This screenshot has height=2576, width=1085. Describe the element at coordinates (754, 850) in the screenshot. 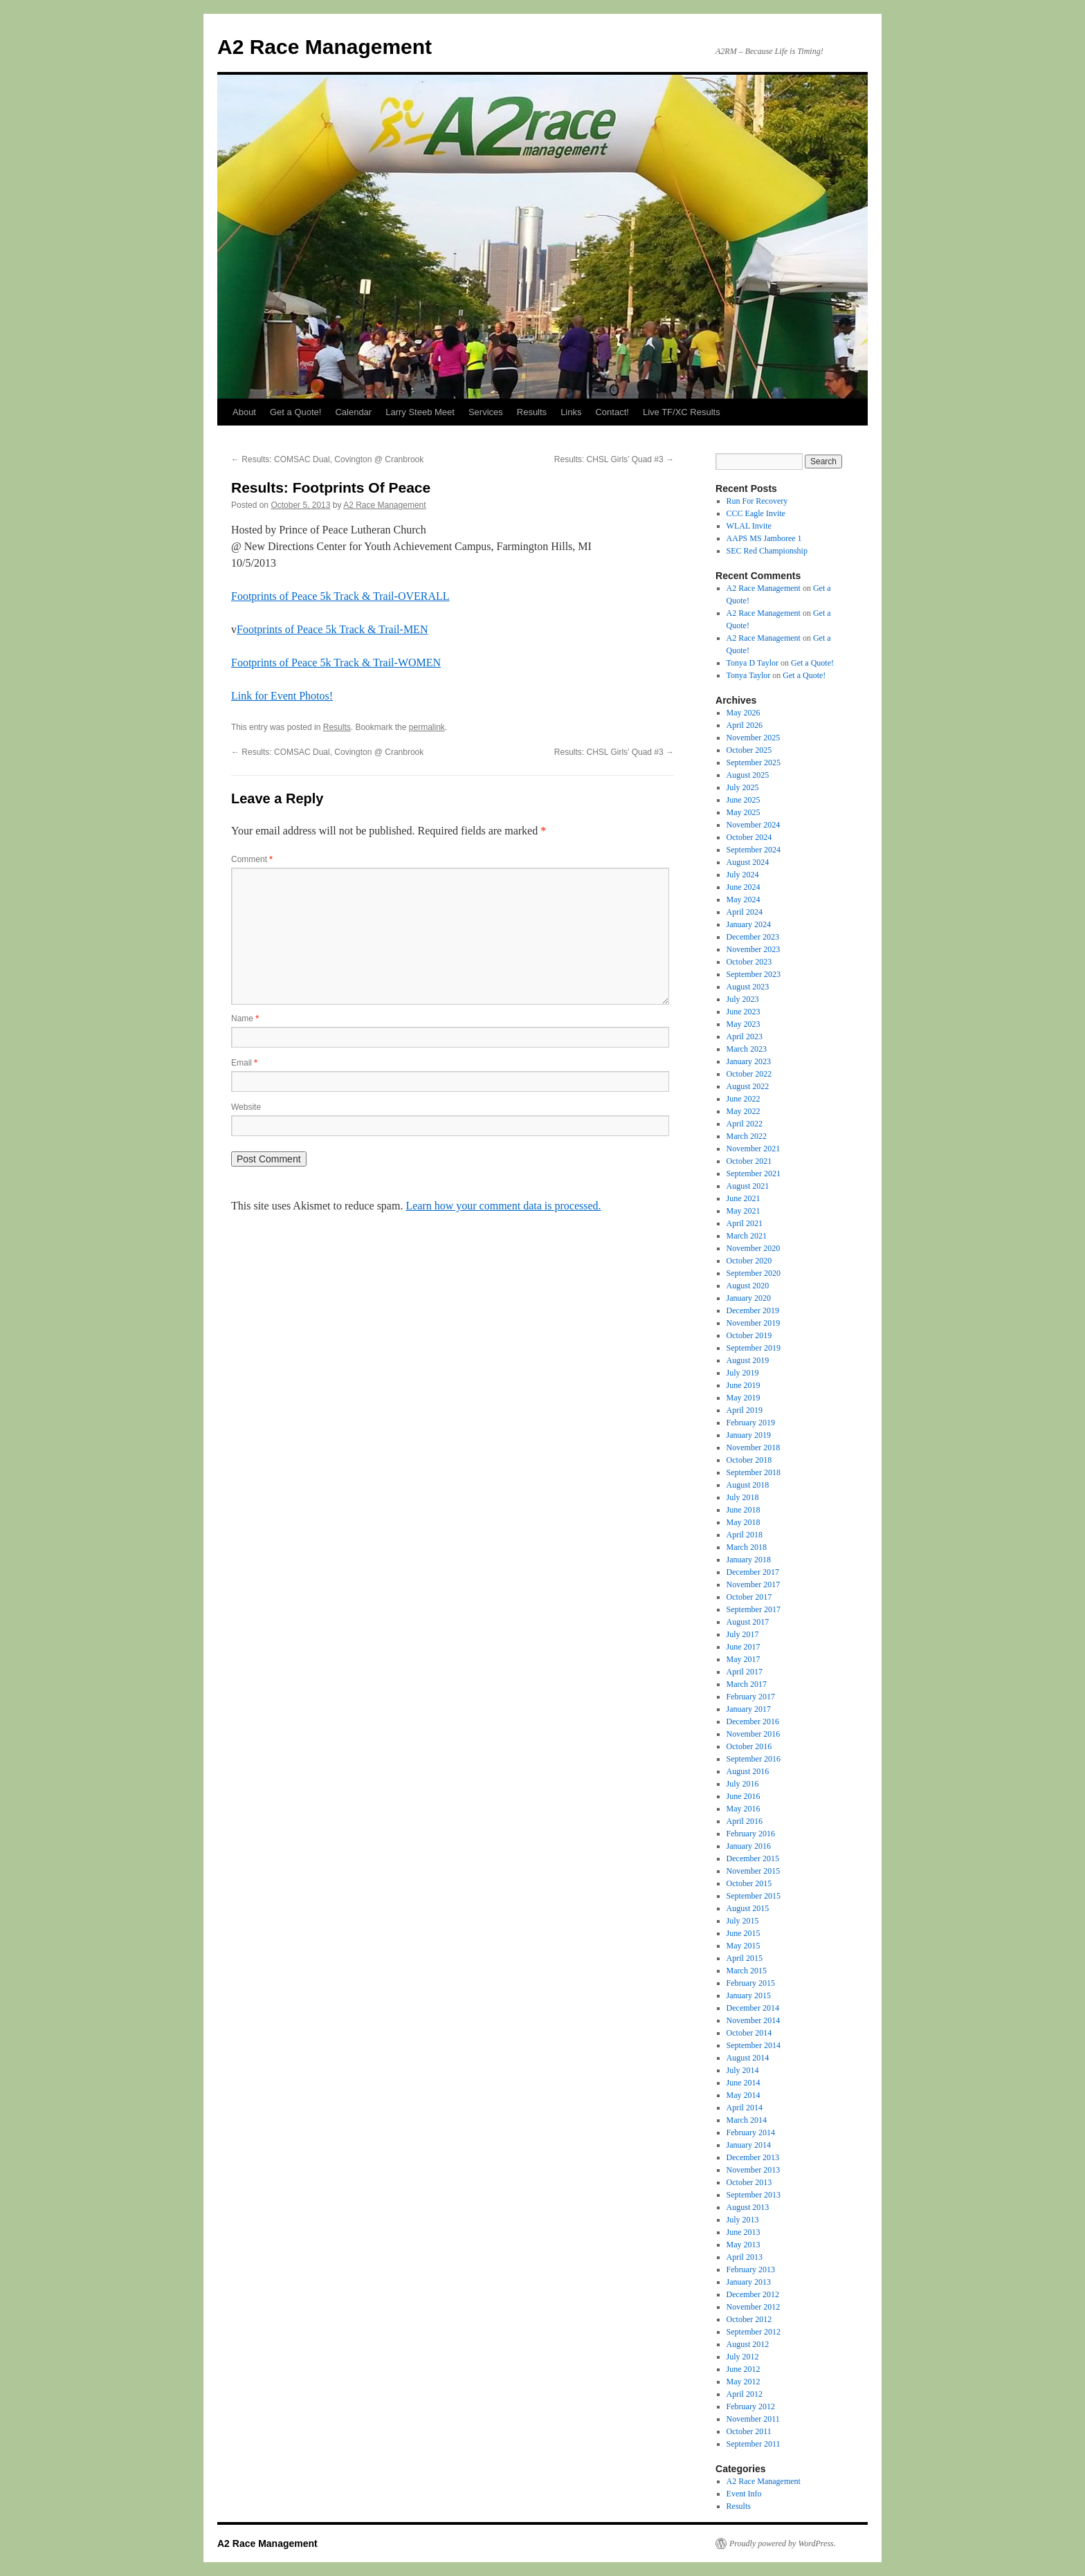

I see `September 2024` at that location.